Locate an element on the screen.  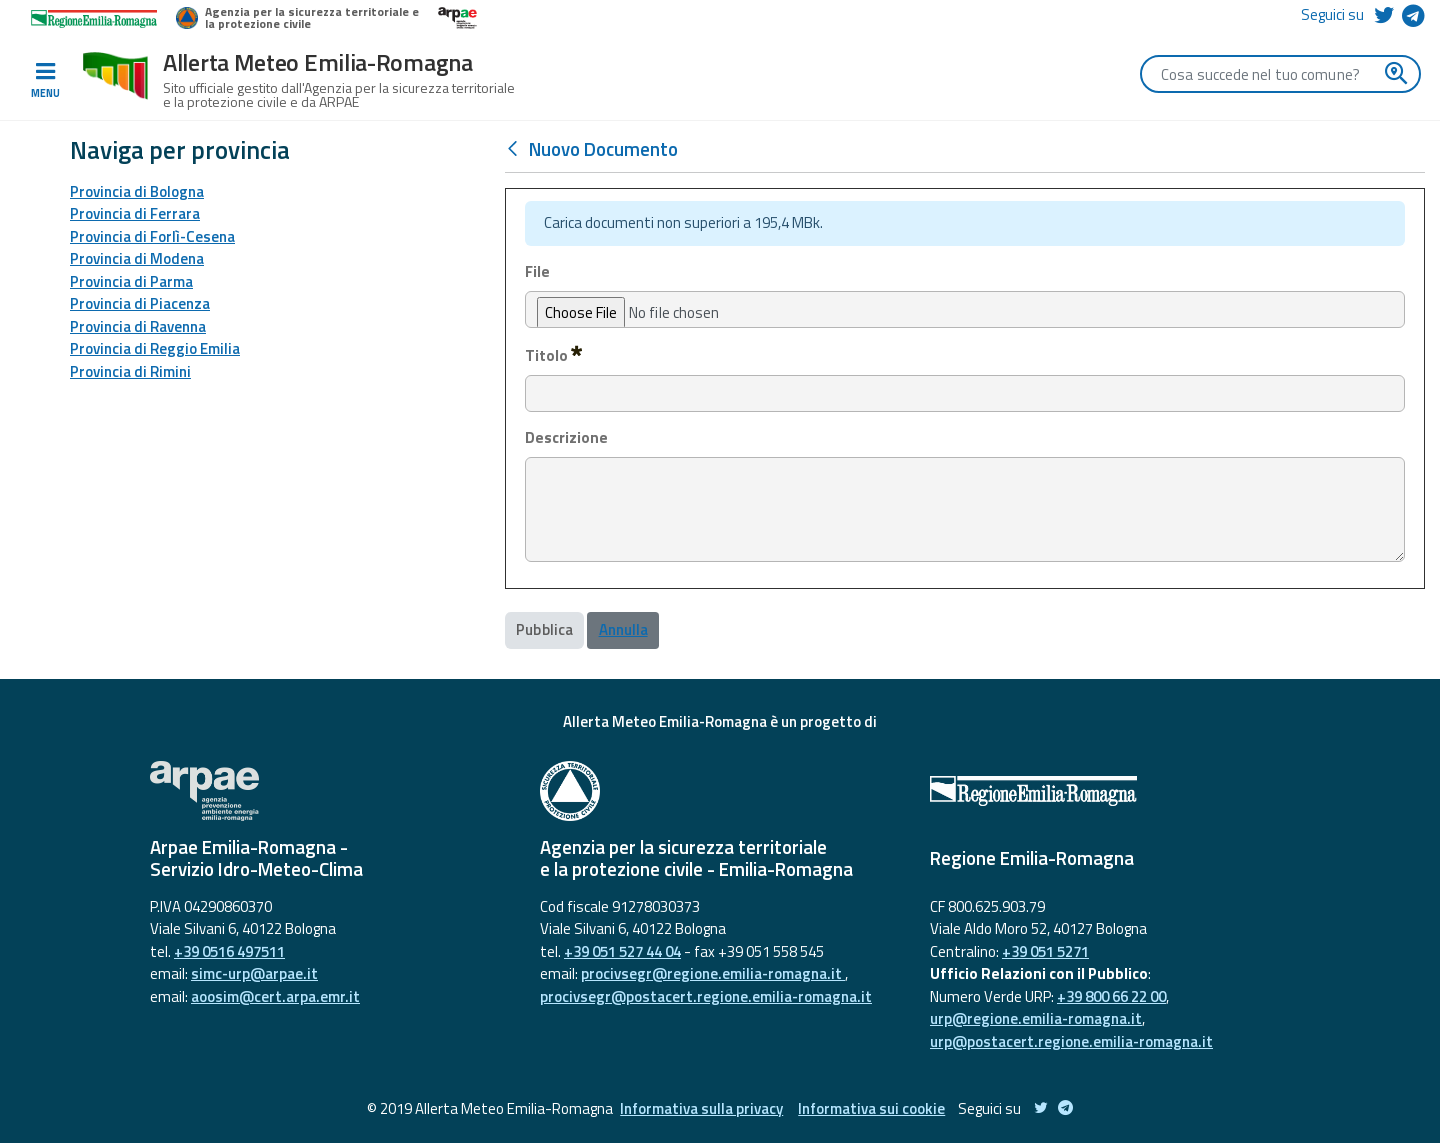
urp@regione.emilia-romagna.it is located at coordinates (1036, 1018).